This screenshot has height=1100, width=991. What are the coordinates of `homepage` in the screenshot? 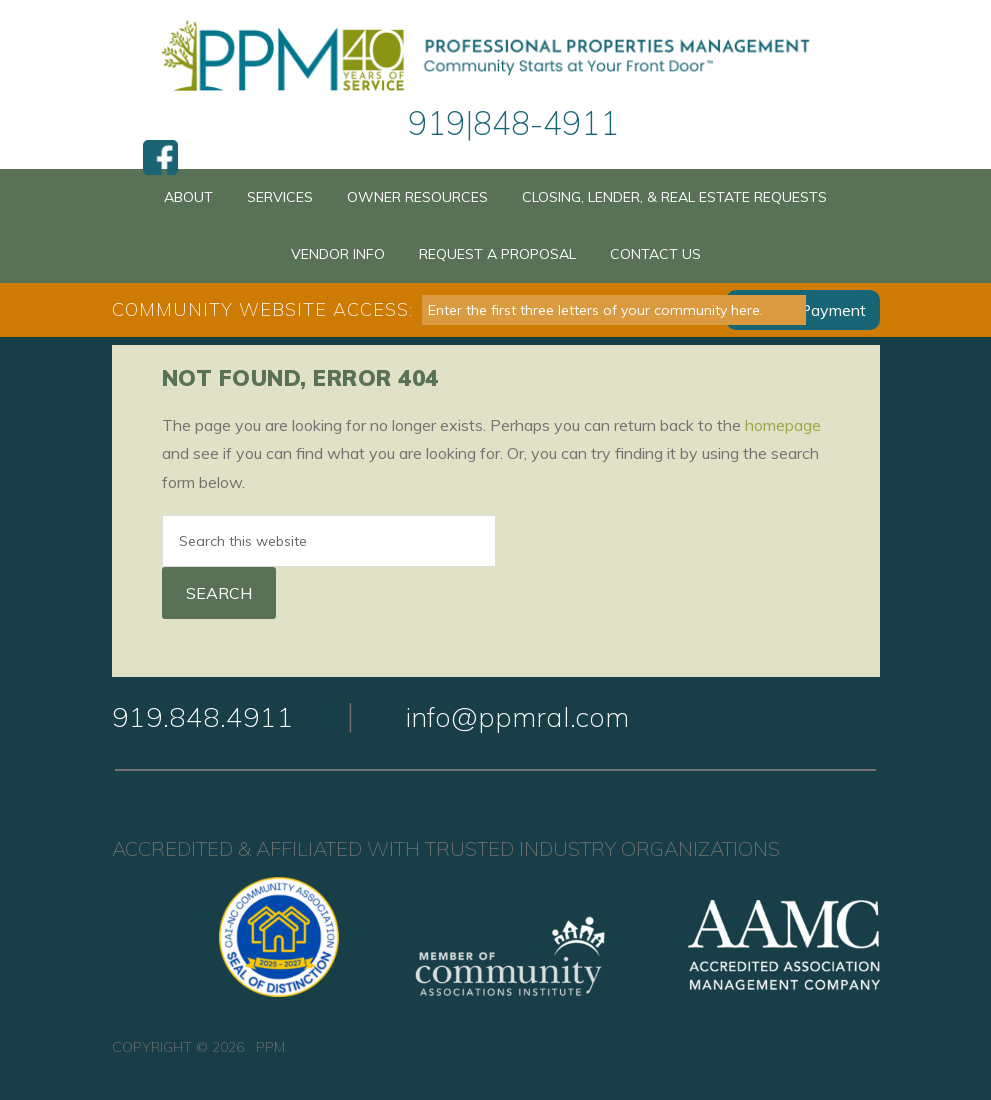 It's located at (783, 425).